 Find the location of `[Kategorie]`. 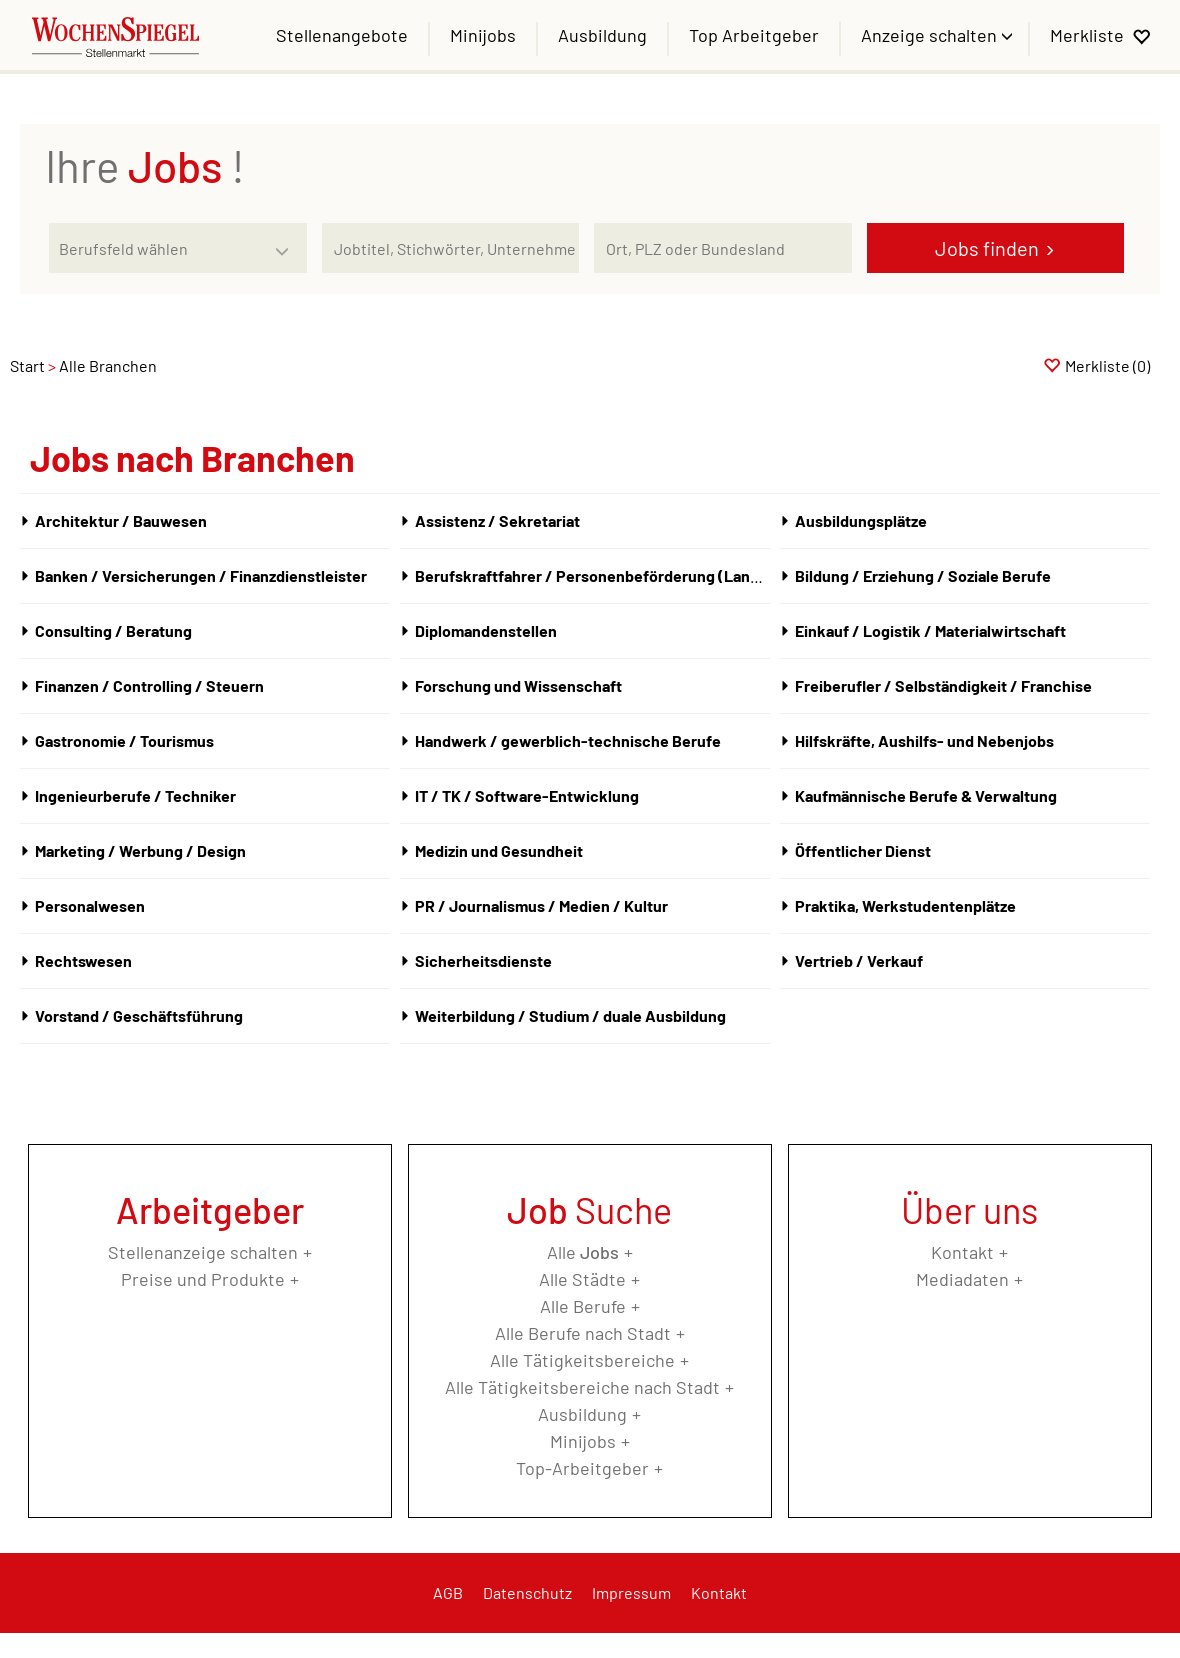

[Kategorie] is located at coordinates (157, 248).